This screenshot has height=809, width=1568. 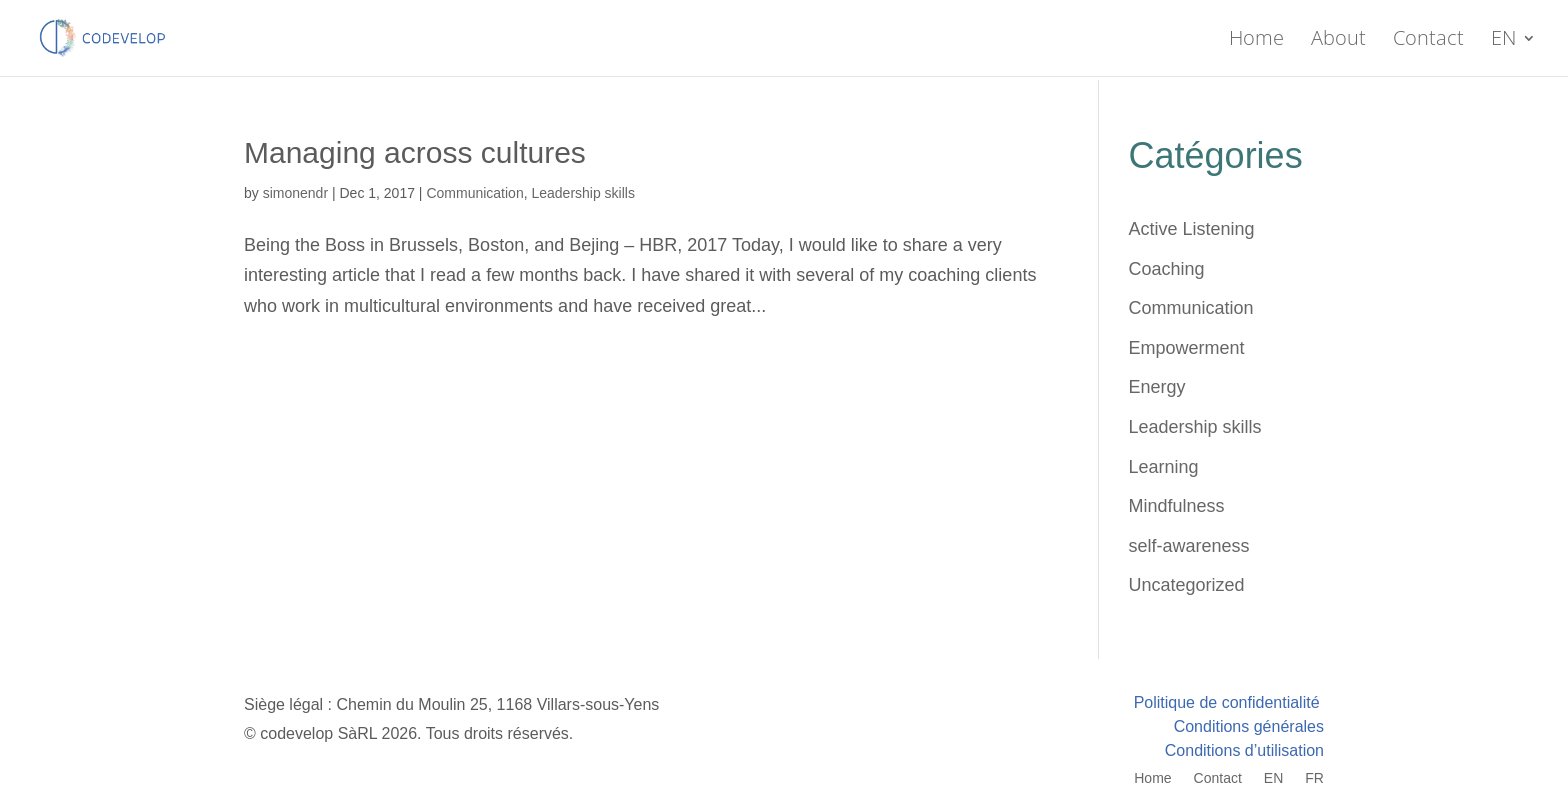 I want to click on Managing across cultures, so click(x=415, y=152).